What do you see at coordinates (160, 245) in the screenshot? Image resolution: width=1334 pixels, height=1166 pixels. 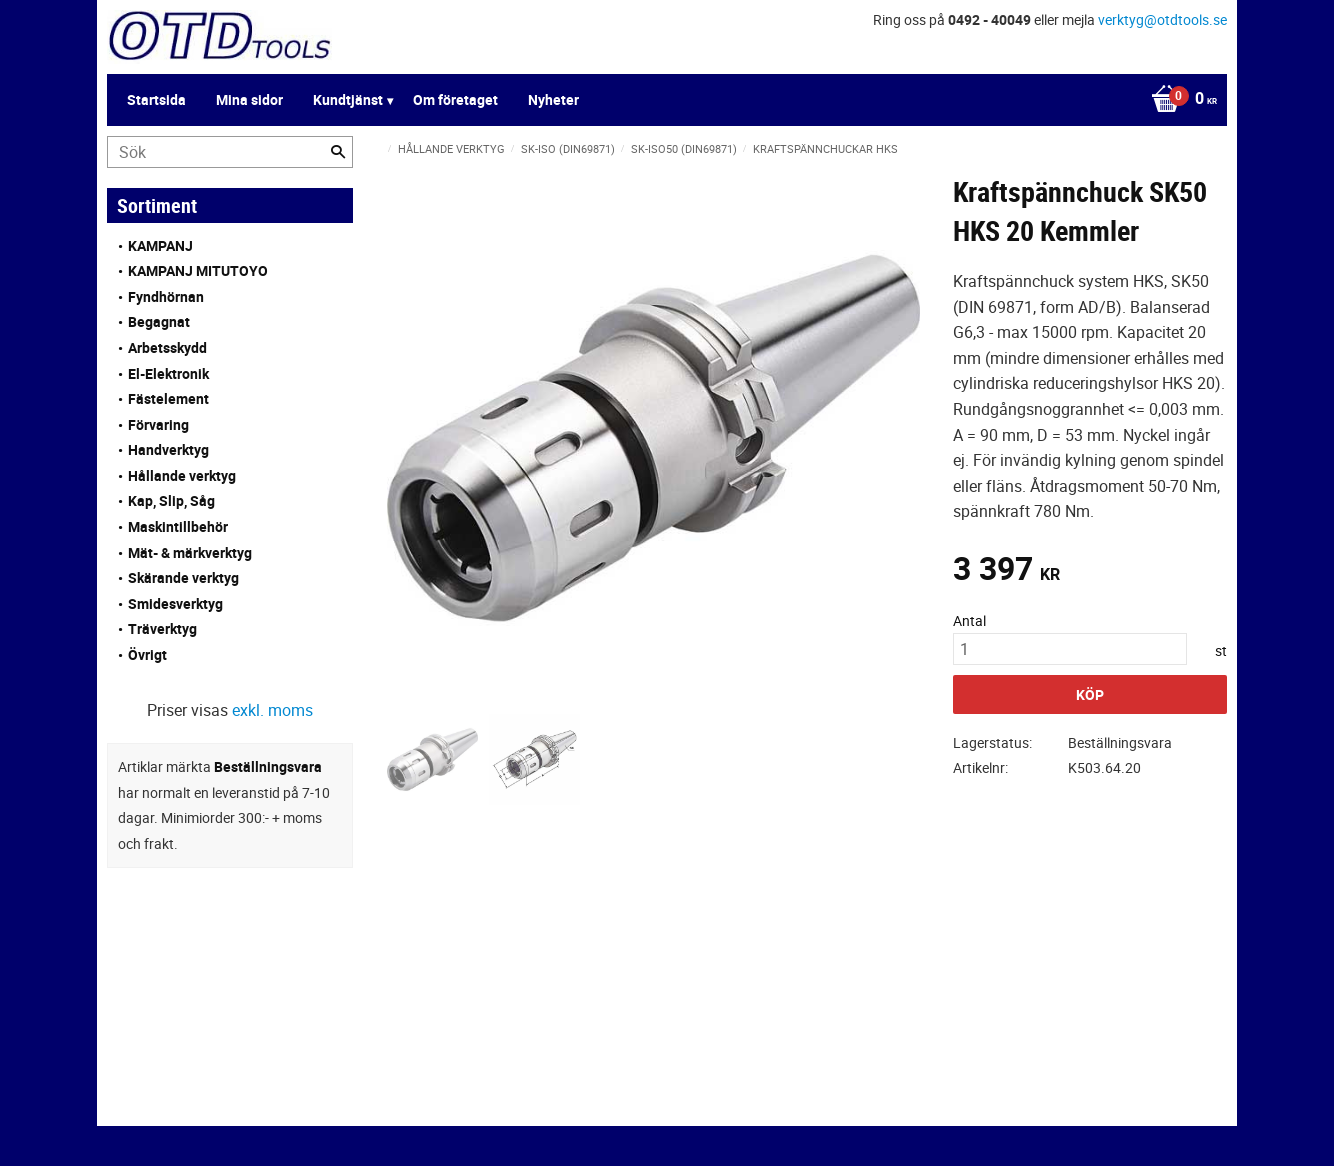 I see `KAMPANJ [menuitem]` at bounding box center [160, 245].